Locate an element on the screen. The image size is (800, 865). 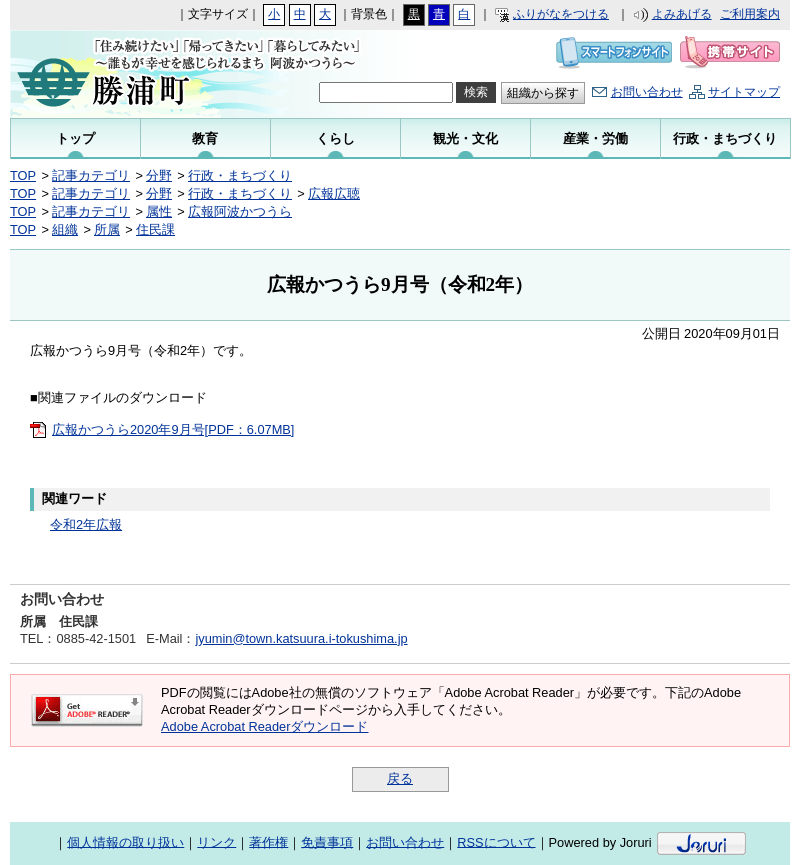
サイトマップ is located at coordinates (744, 92).